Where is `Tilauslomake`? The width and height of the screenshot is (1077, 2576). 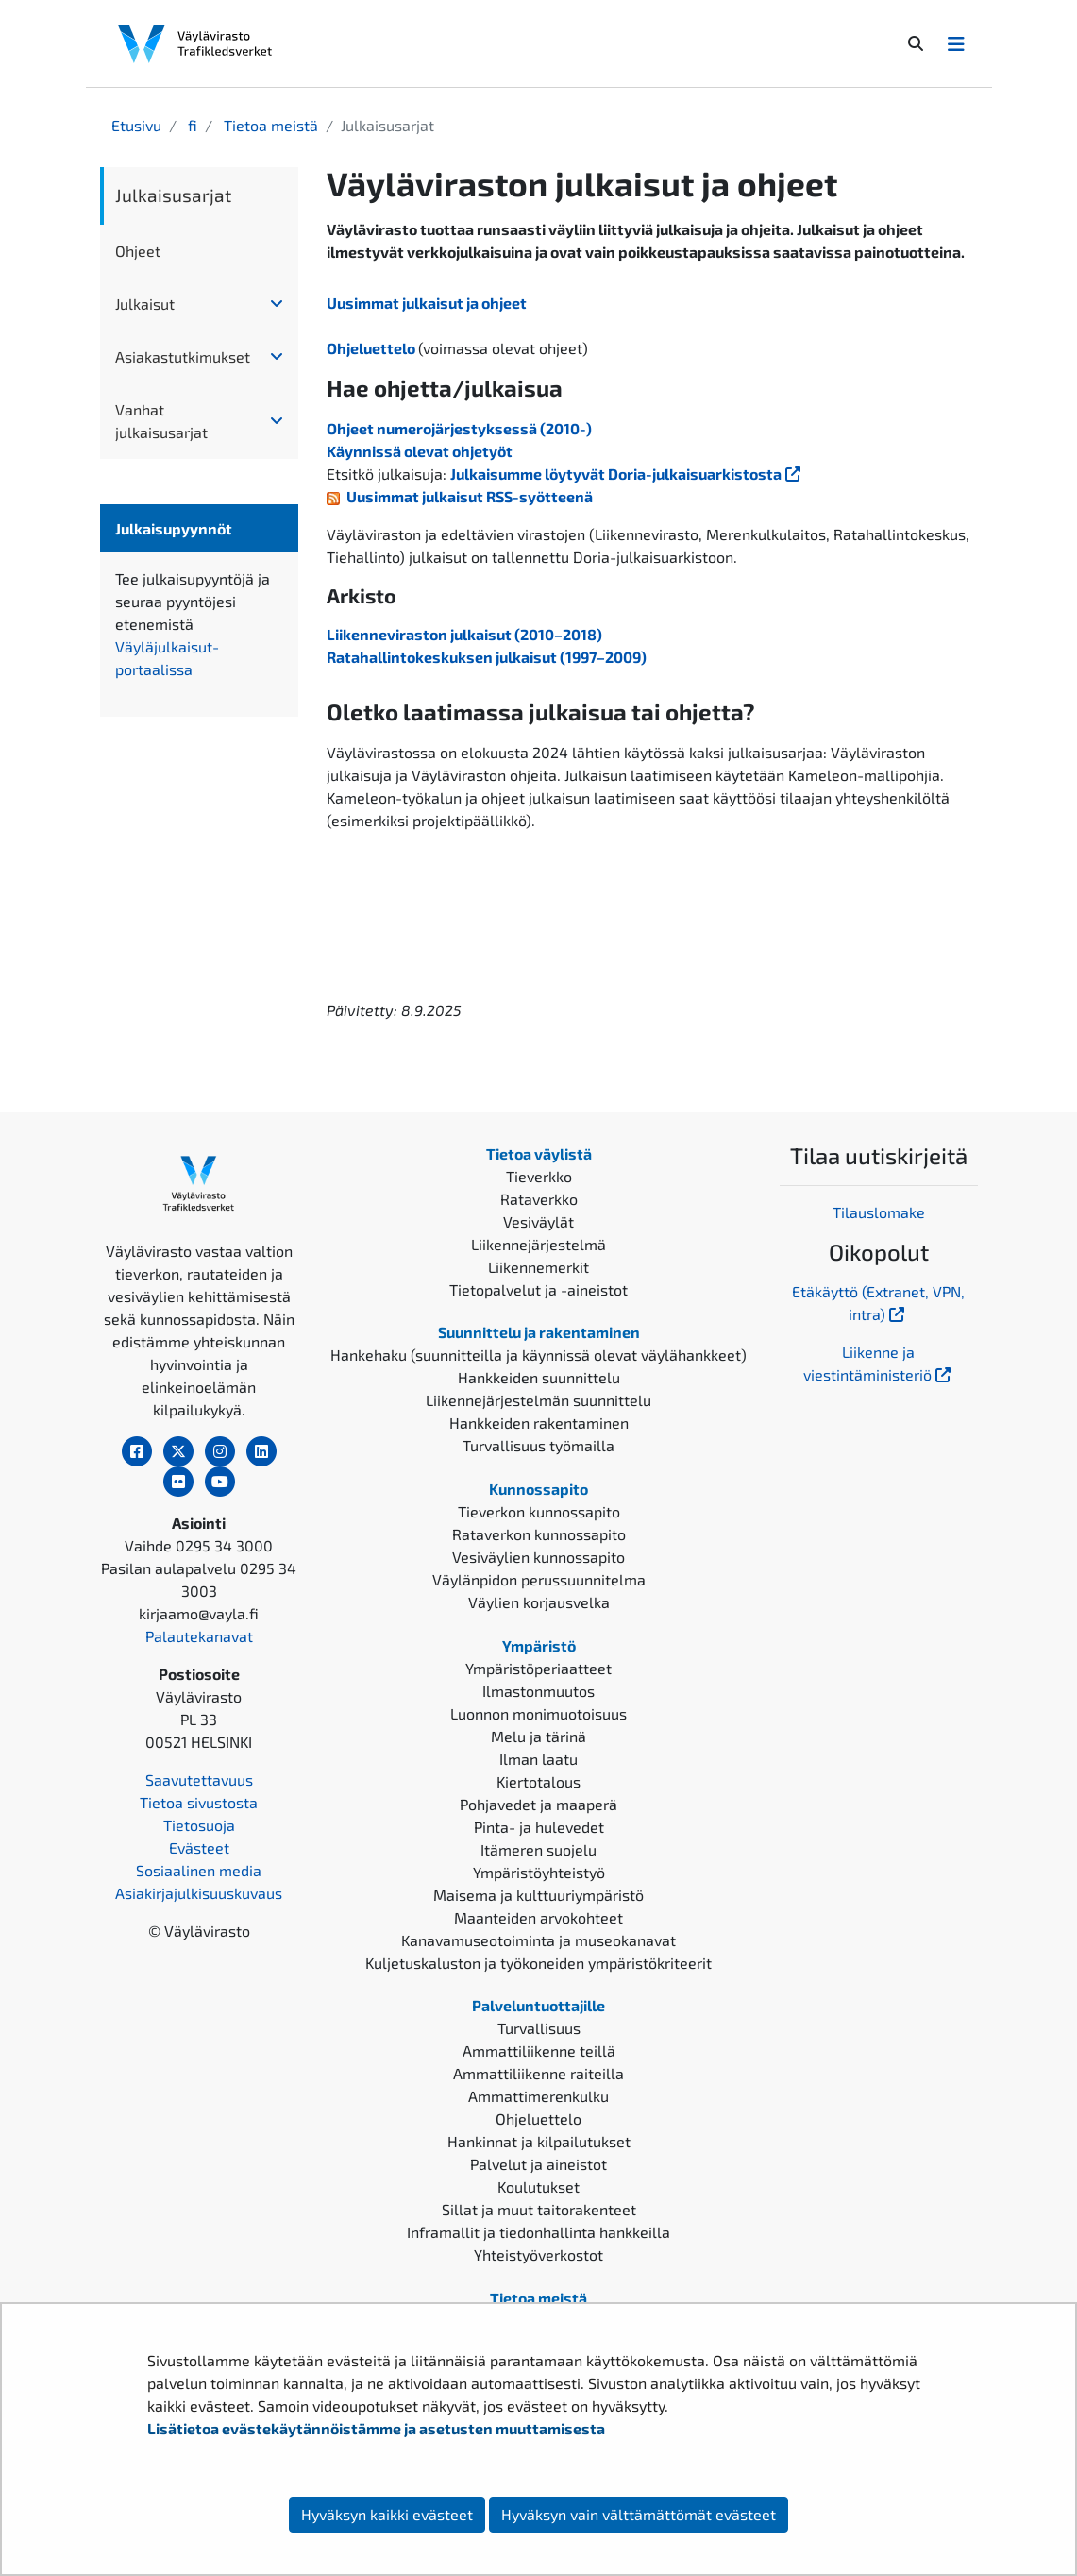
Tilauslomake is located at coordinates (879, 1212).